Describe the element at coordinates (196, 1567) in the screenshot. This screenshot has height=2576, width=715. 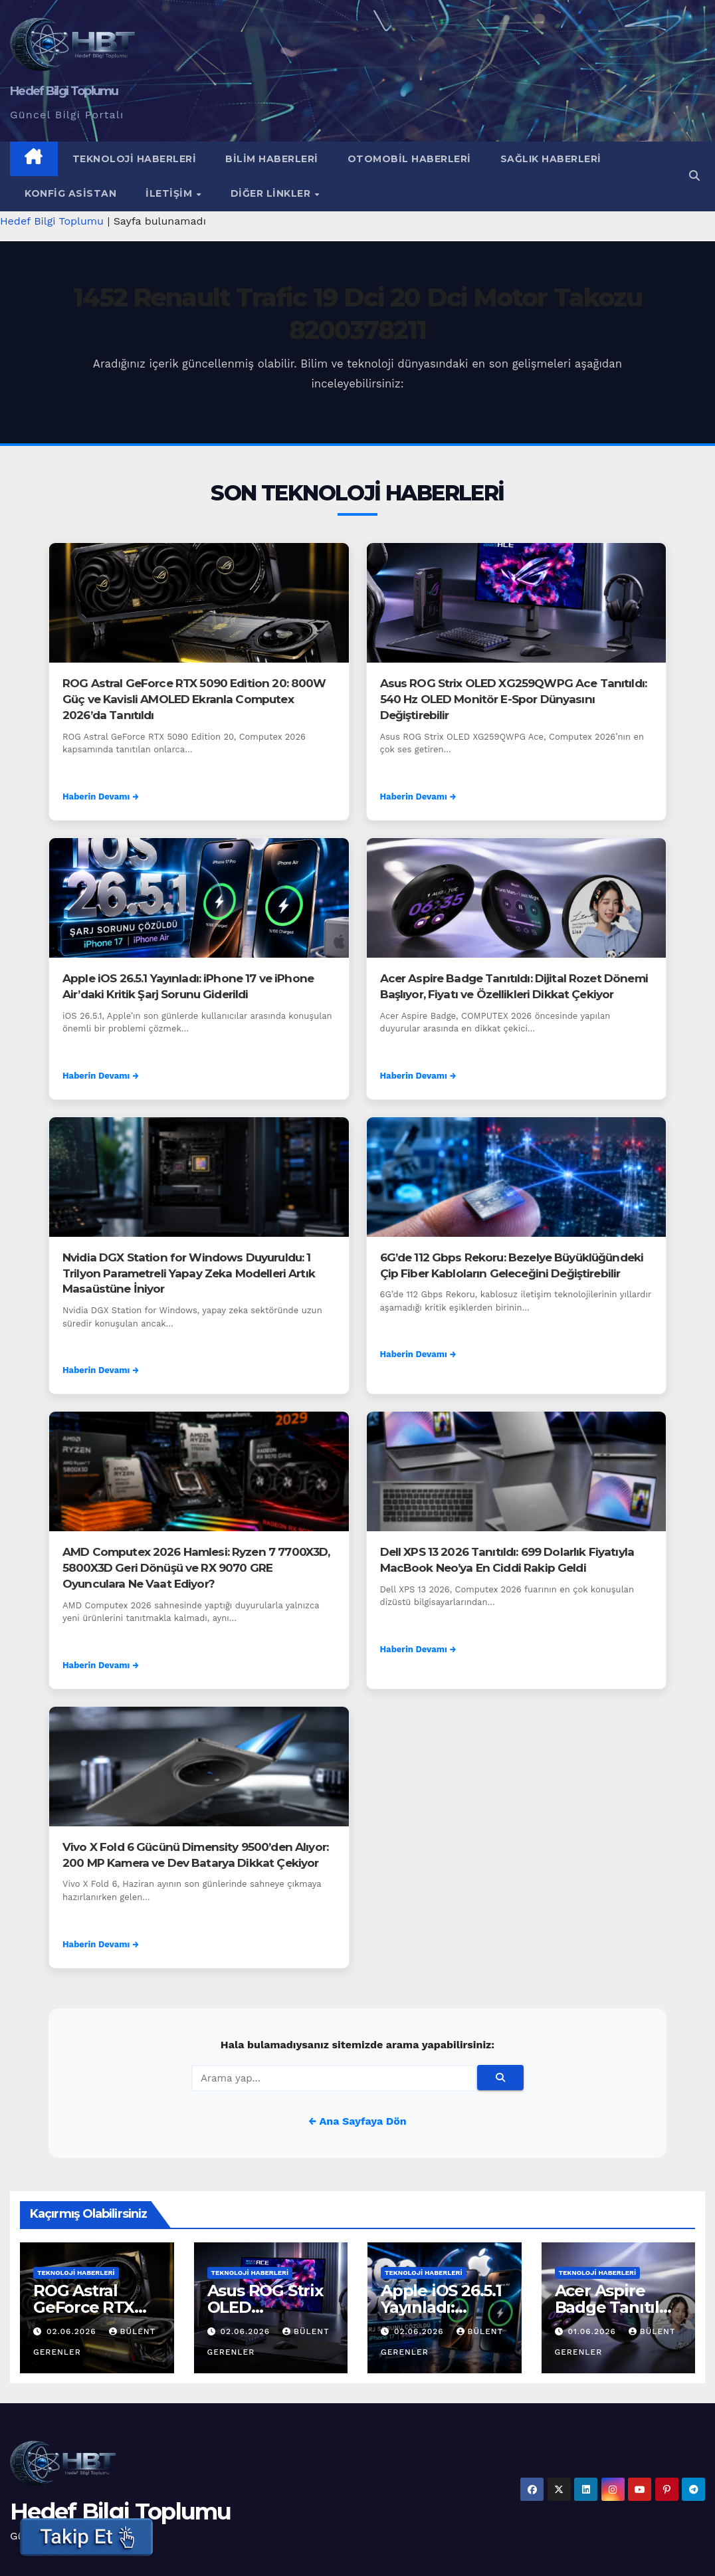
I see `AMD Computex 2026 Hamlesi: Ryzen 7 7700X3D, 5800X3D Geri Dönüşü ve RX 9070 GRE Oyunculara Ne Vaat Ediyor?` at that location.